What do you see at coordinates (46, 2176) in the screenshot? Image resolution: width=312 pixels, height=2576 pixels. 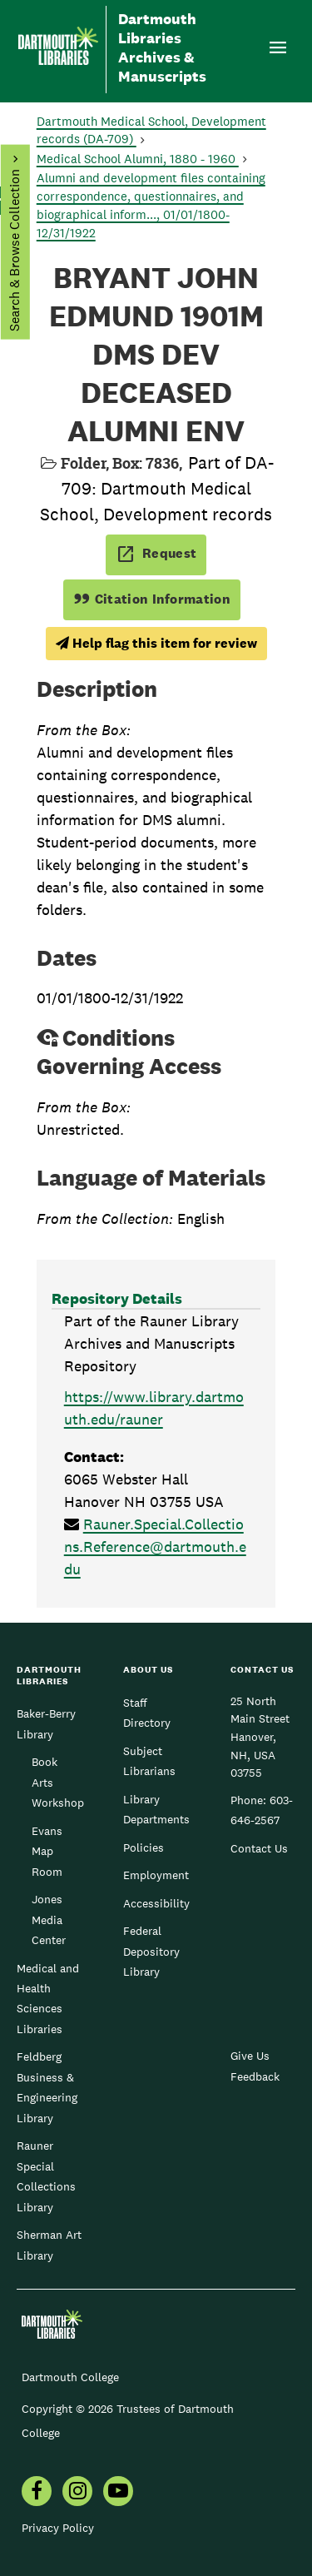 I see `Rauner Special Collections Library` at bounding box center [46, 2176].